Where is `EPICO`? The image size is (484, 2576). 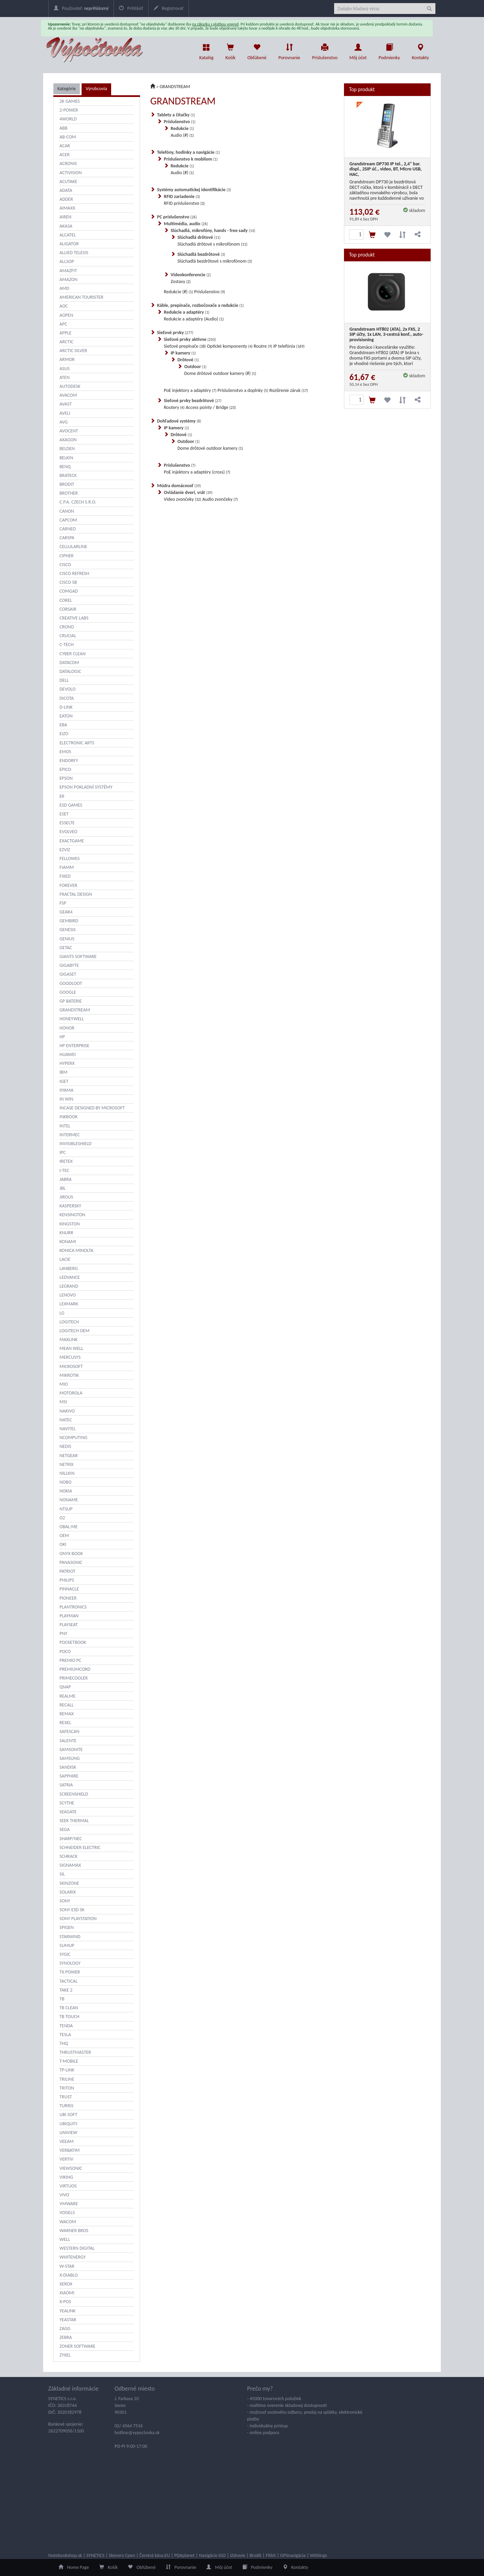
EPICO is located at coordinates (65, 769).